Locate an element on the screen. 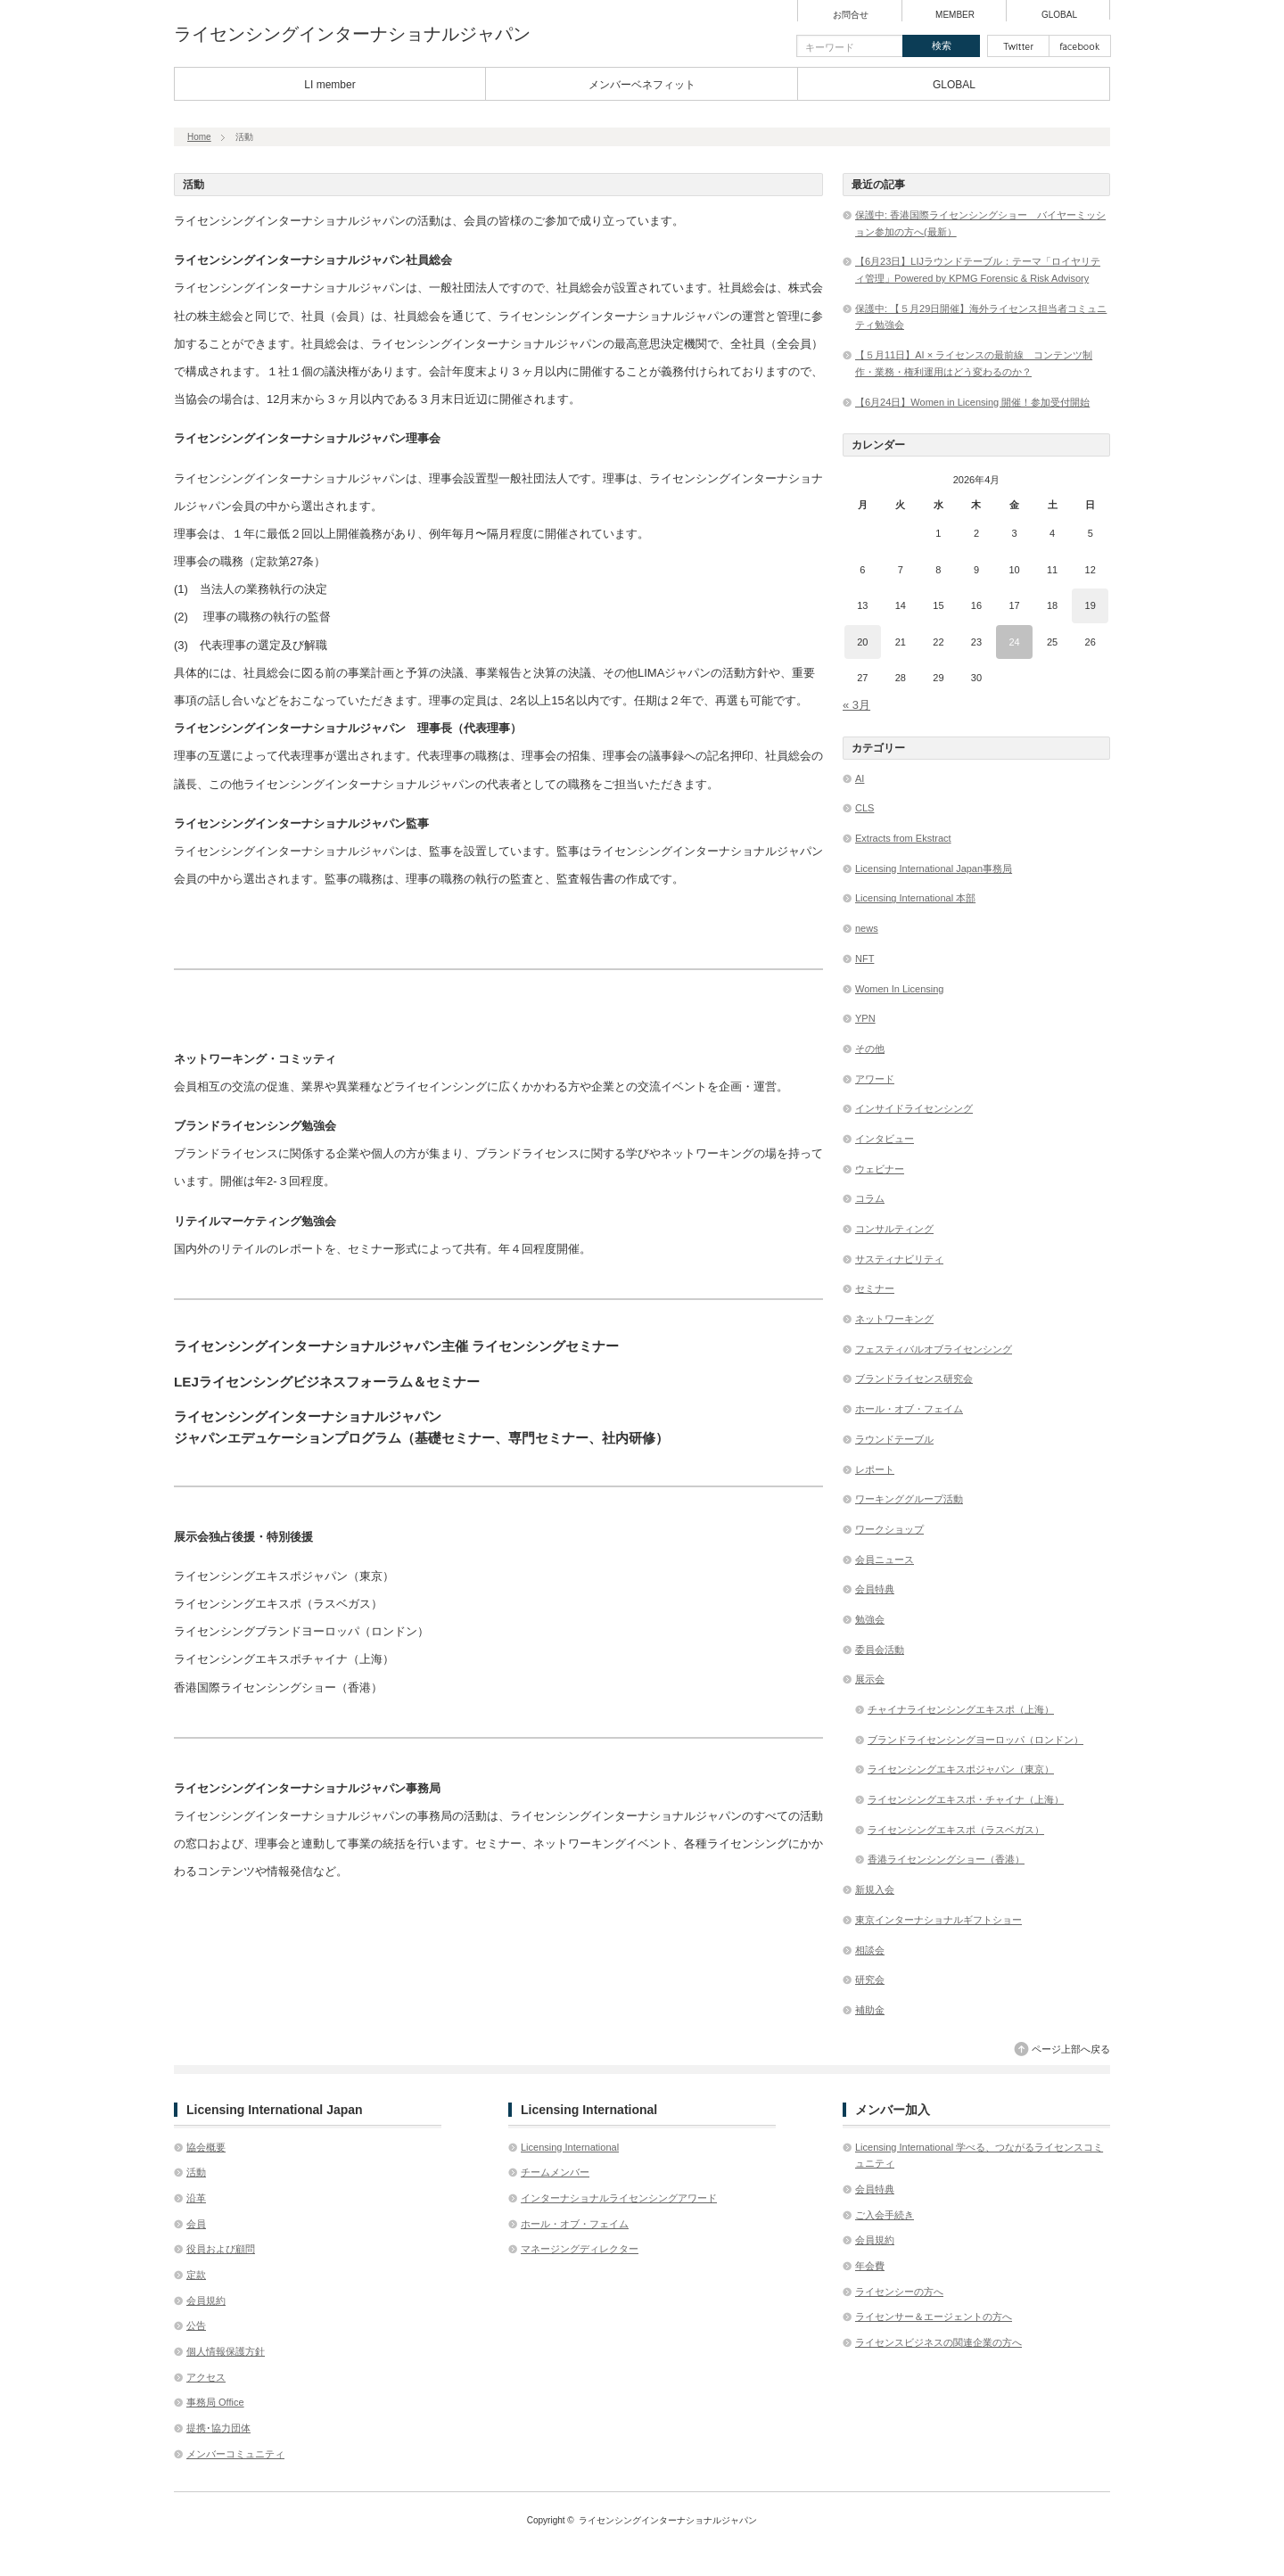 This screenshot has height=2576, width=1284. Extracts from Ekstract is located at coordinates (903, 838).